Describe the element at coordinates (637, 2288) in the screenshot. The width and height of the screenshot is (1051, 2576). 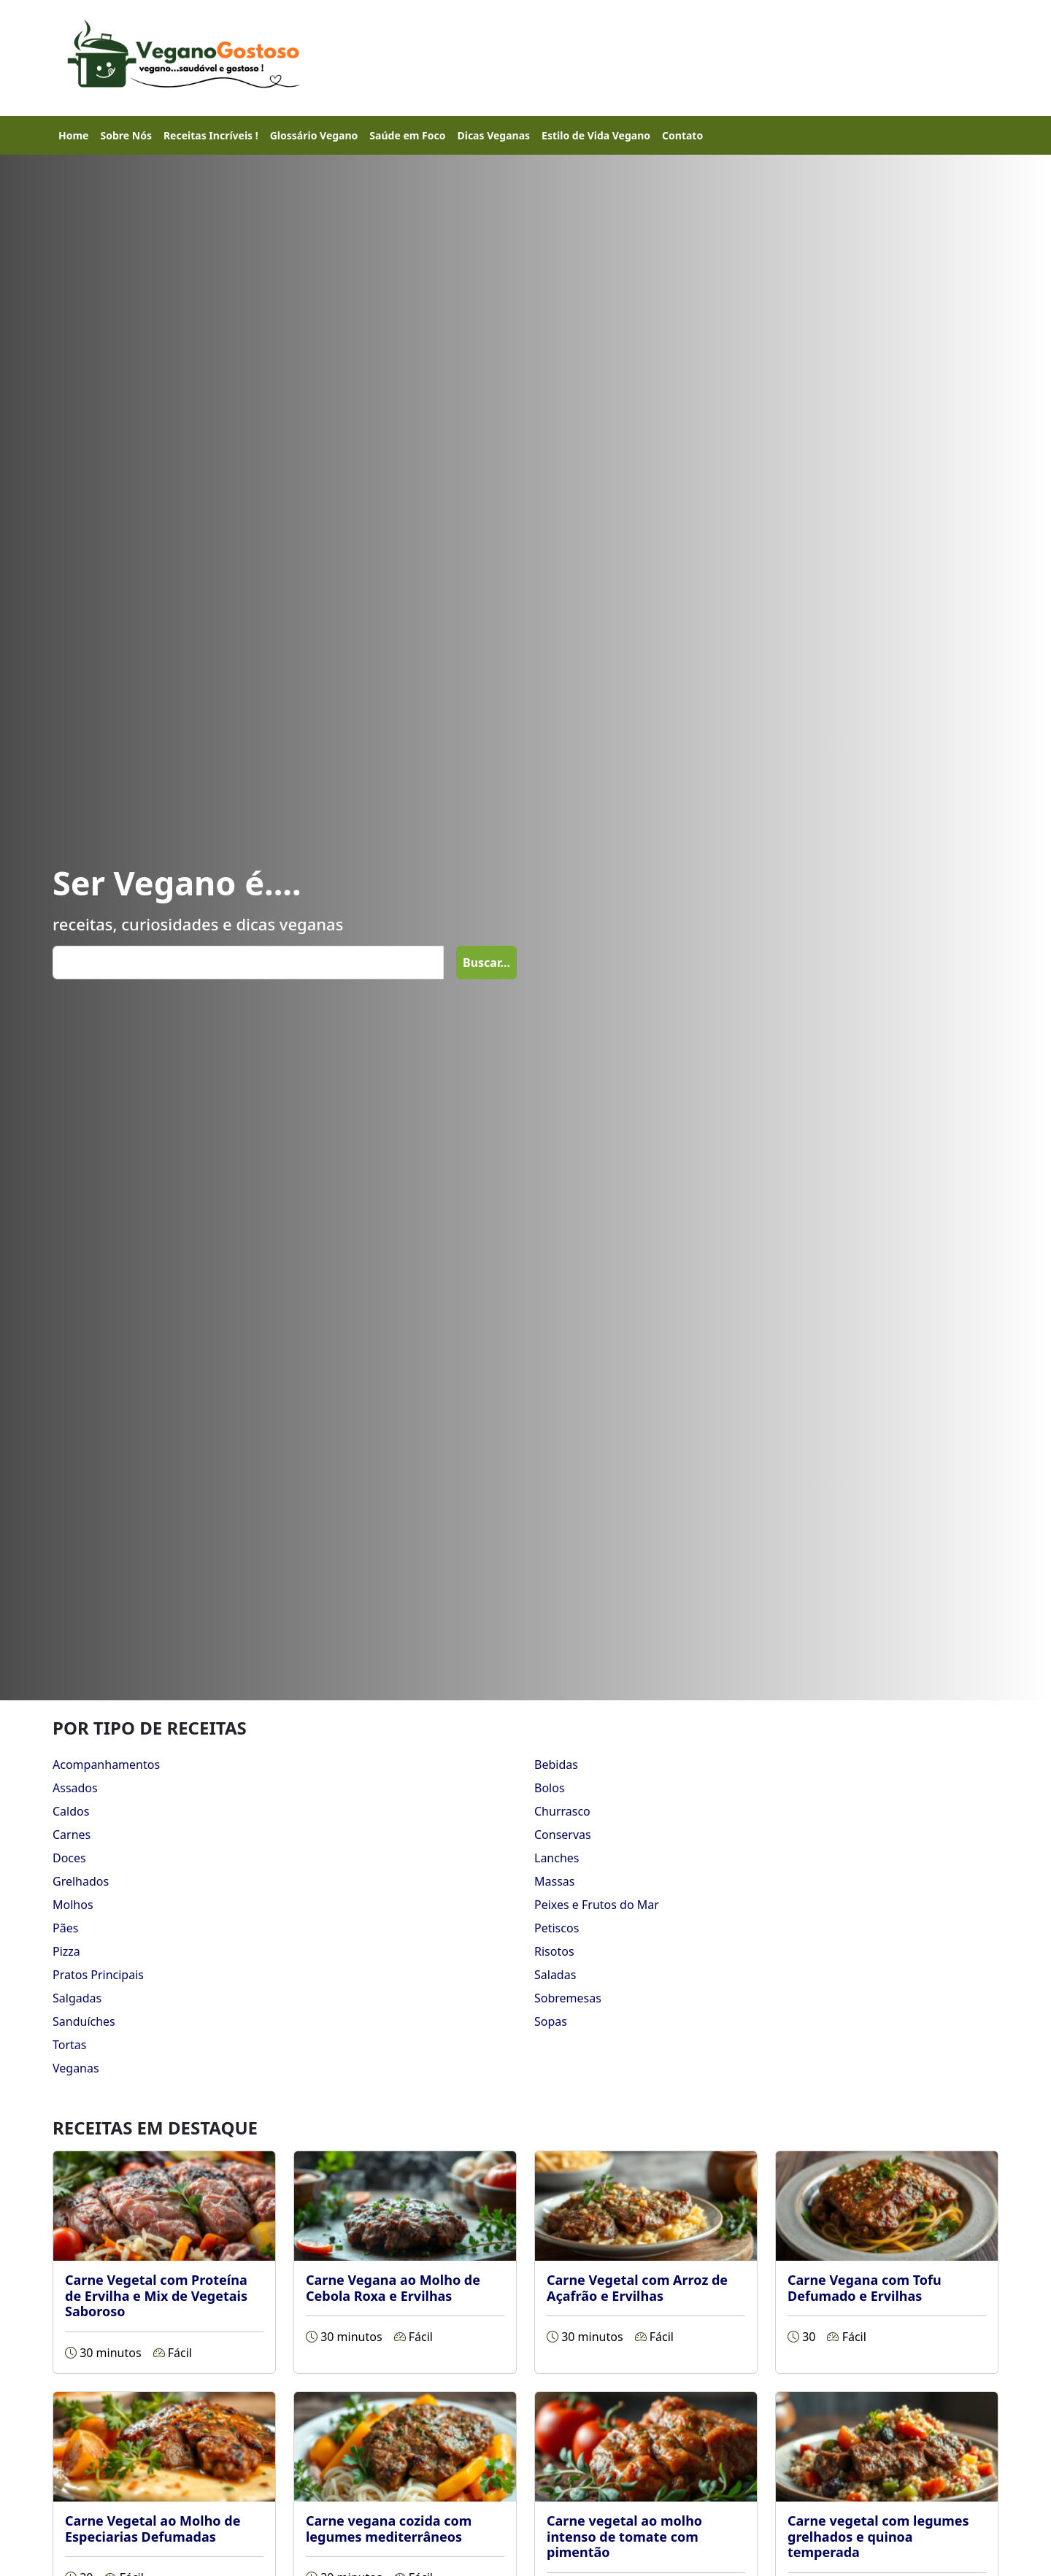
I see `Carne Vegetal com Arroz de Açafrão e Ervilhas` at that location.